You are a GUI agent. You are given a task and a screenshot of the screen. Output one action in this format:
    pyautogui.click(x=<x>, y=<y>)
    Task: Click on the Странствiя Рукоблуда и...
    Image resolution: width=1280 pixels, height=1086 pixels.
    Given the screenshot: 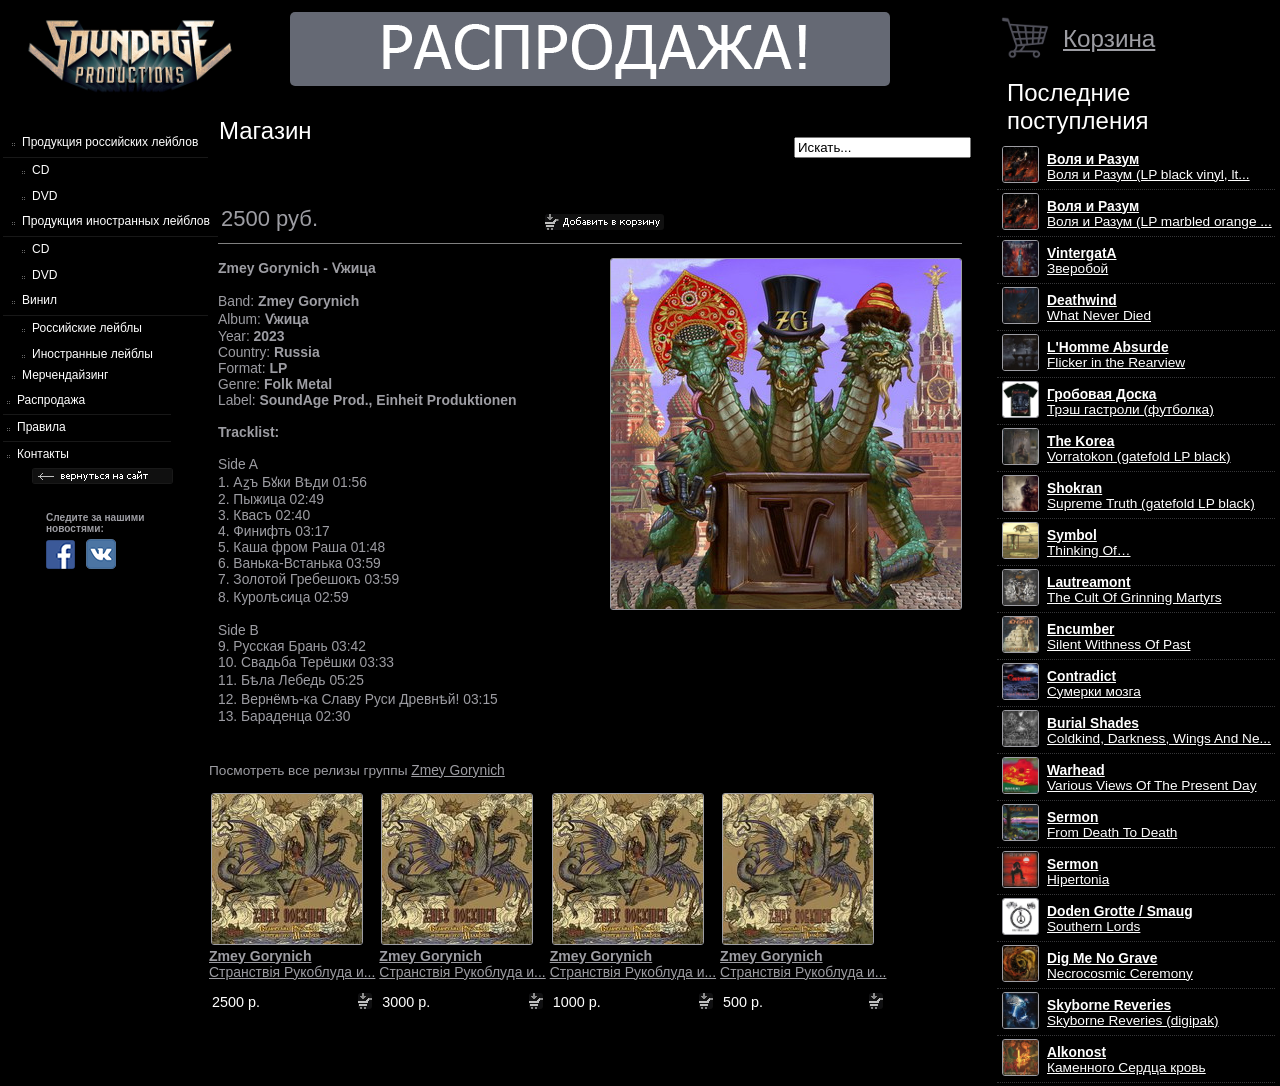 What is the action you would take?
    pyautogui.click(x=292, y=964)
    